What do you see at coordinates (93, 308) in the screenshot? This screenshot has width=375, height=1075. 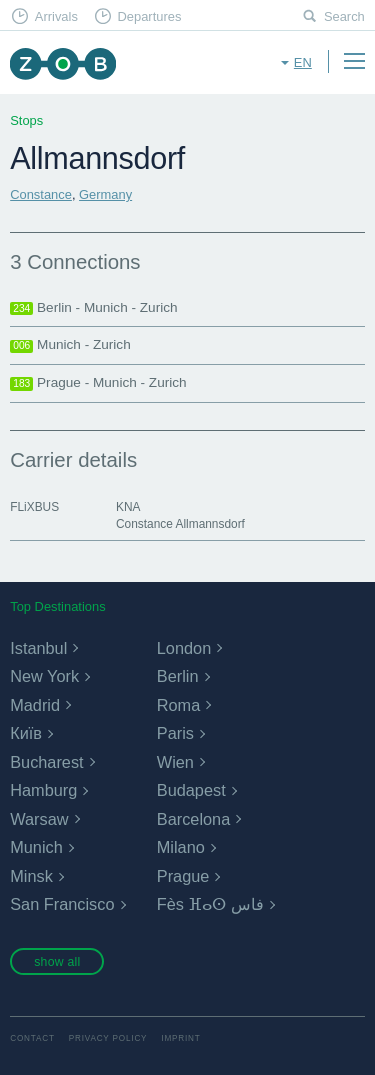 I see `Berlin - Munich - Zurich` at bounding box center [93, 308].